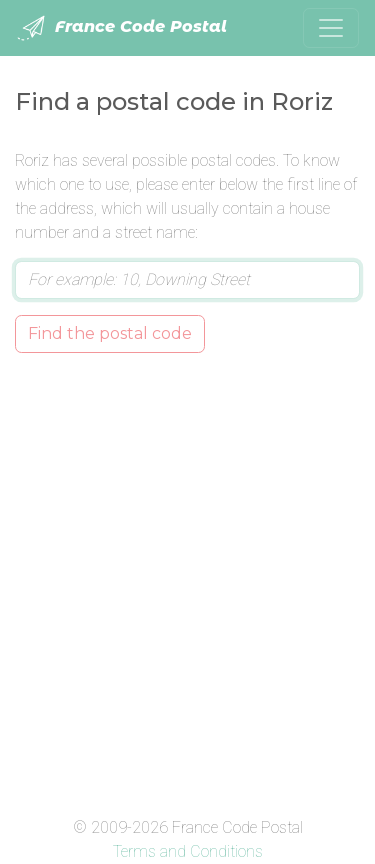  Describe the element at coordinates (121, 28) in the screenshot. I see `France Code Postal` at that location.